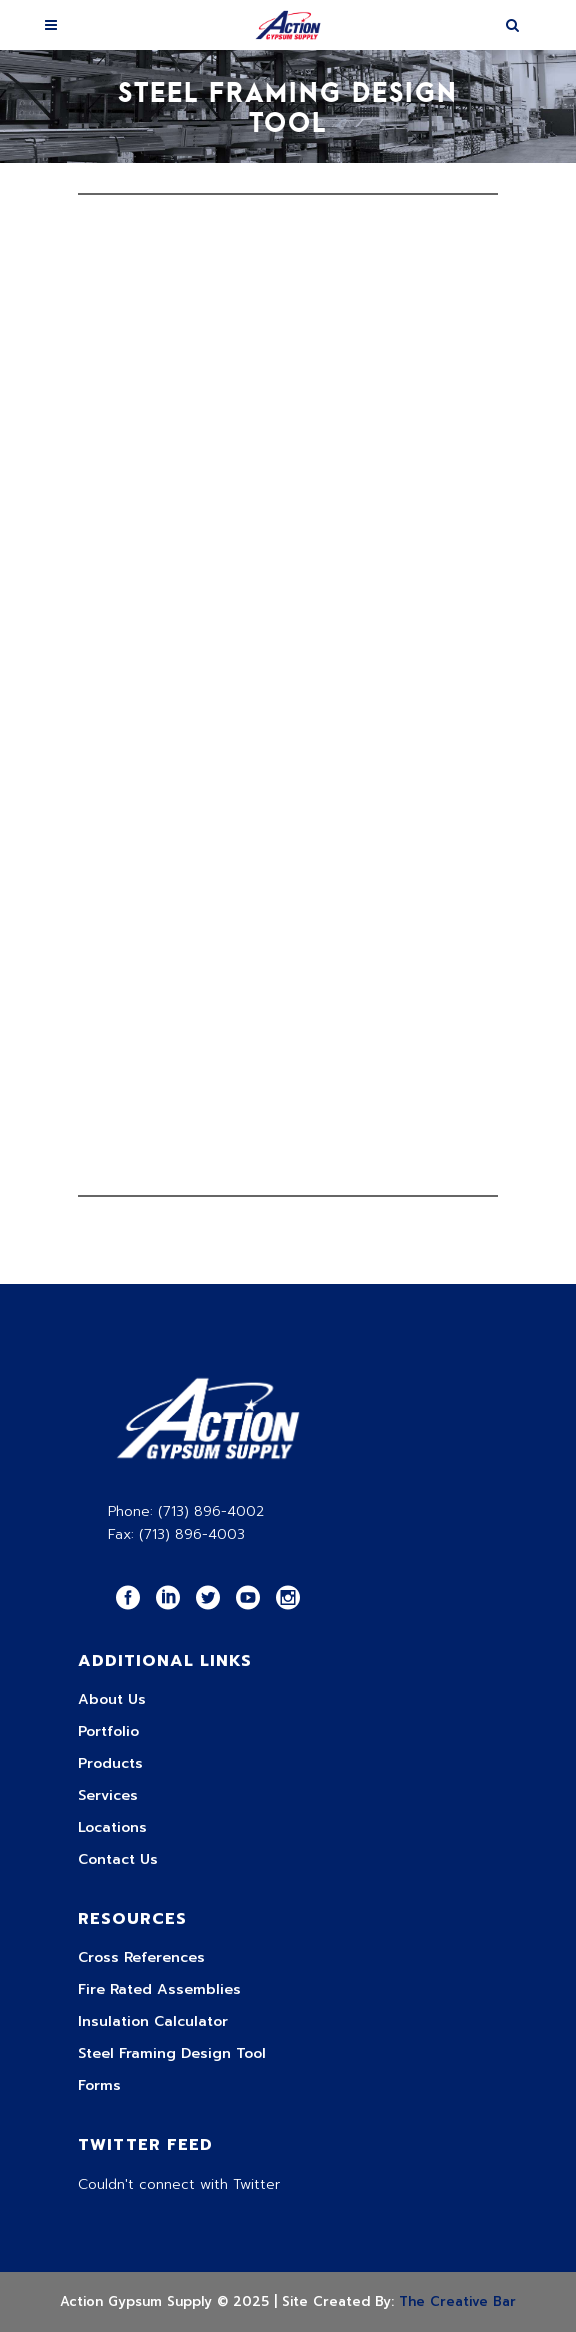  What do you see at coordinates (108, 1731) in the screenshot?
I see `Portfolio` at bounding box center [108, 1731].